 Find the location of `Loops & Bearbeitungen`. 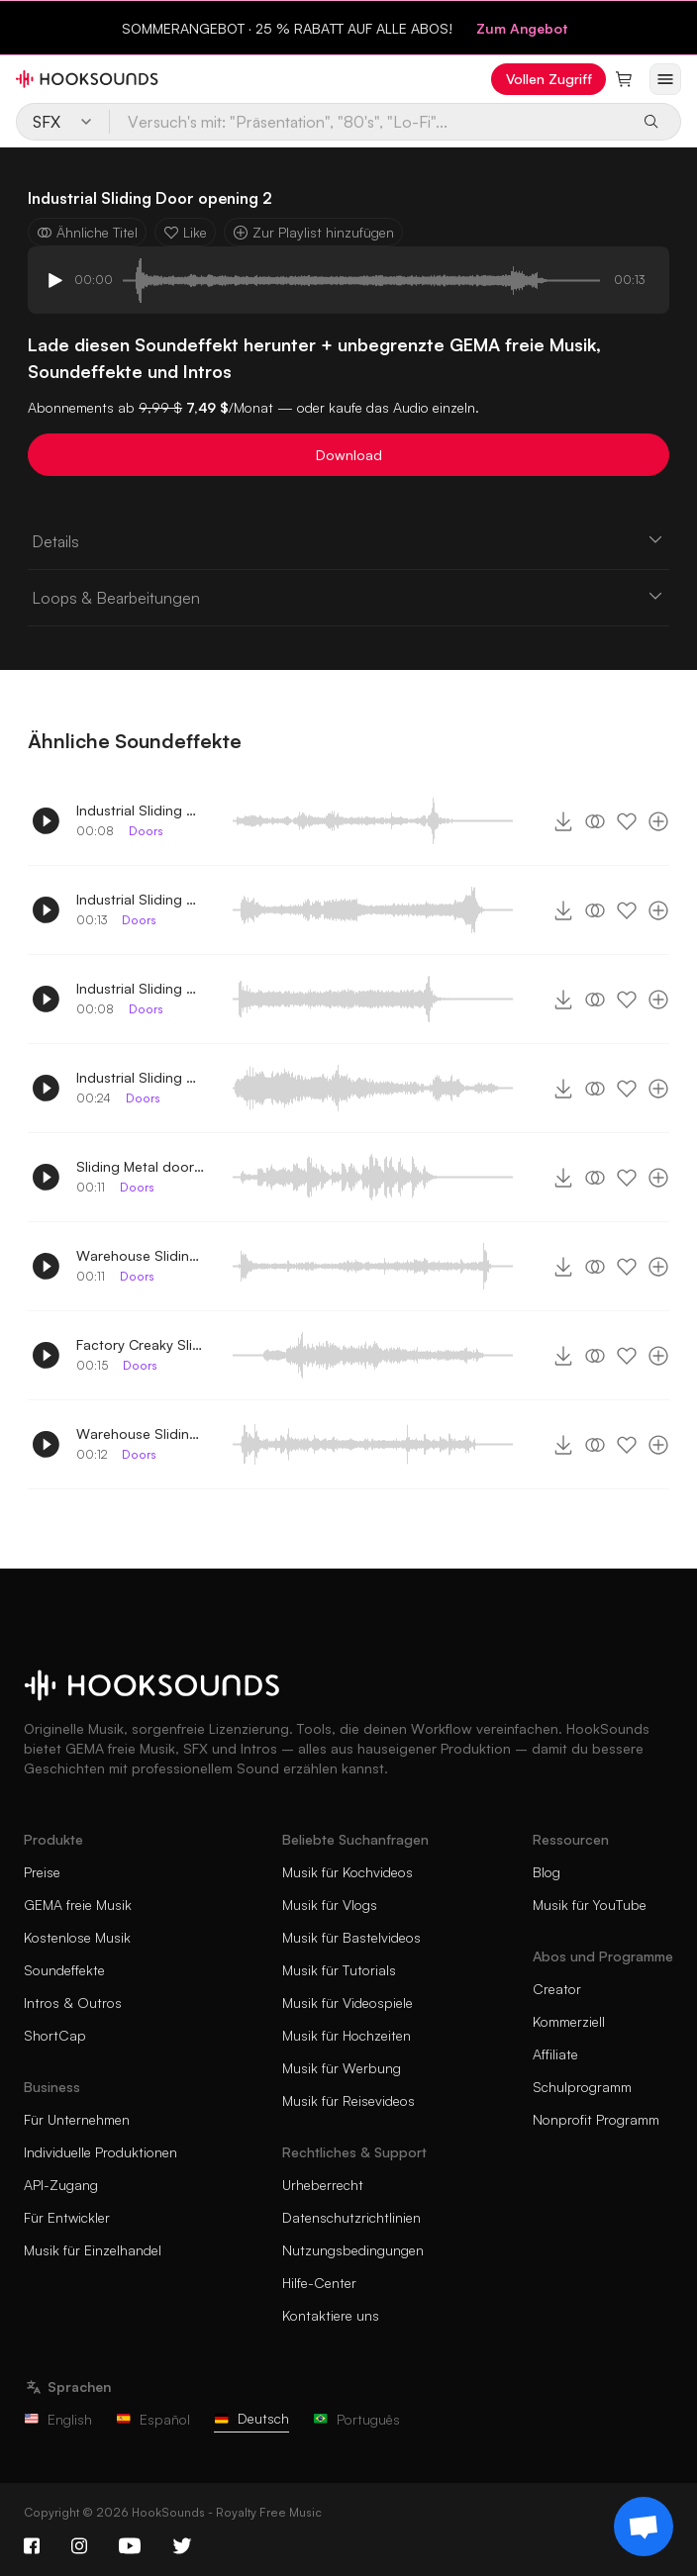

Loops & Bearbeitungen is located at coordinates (348, 597).